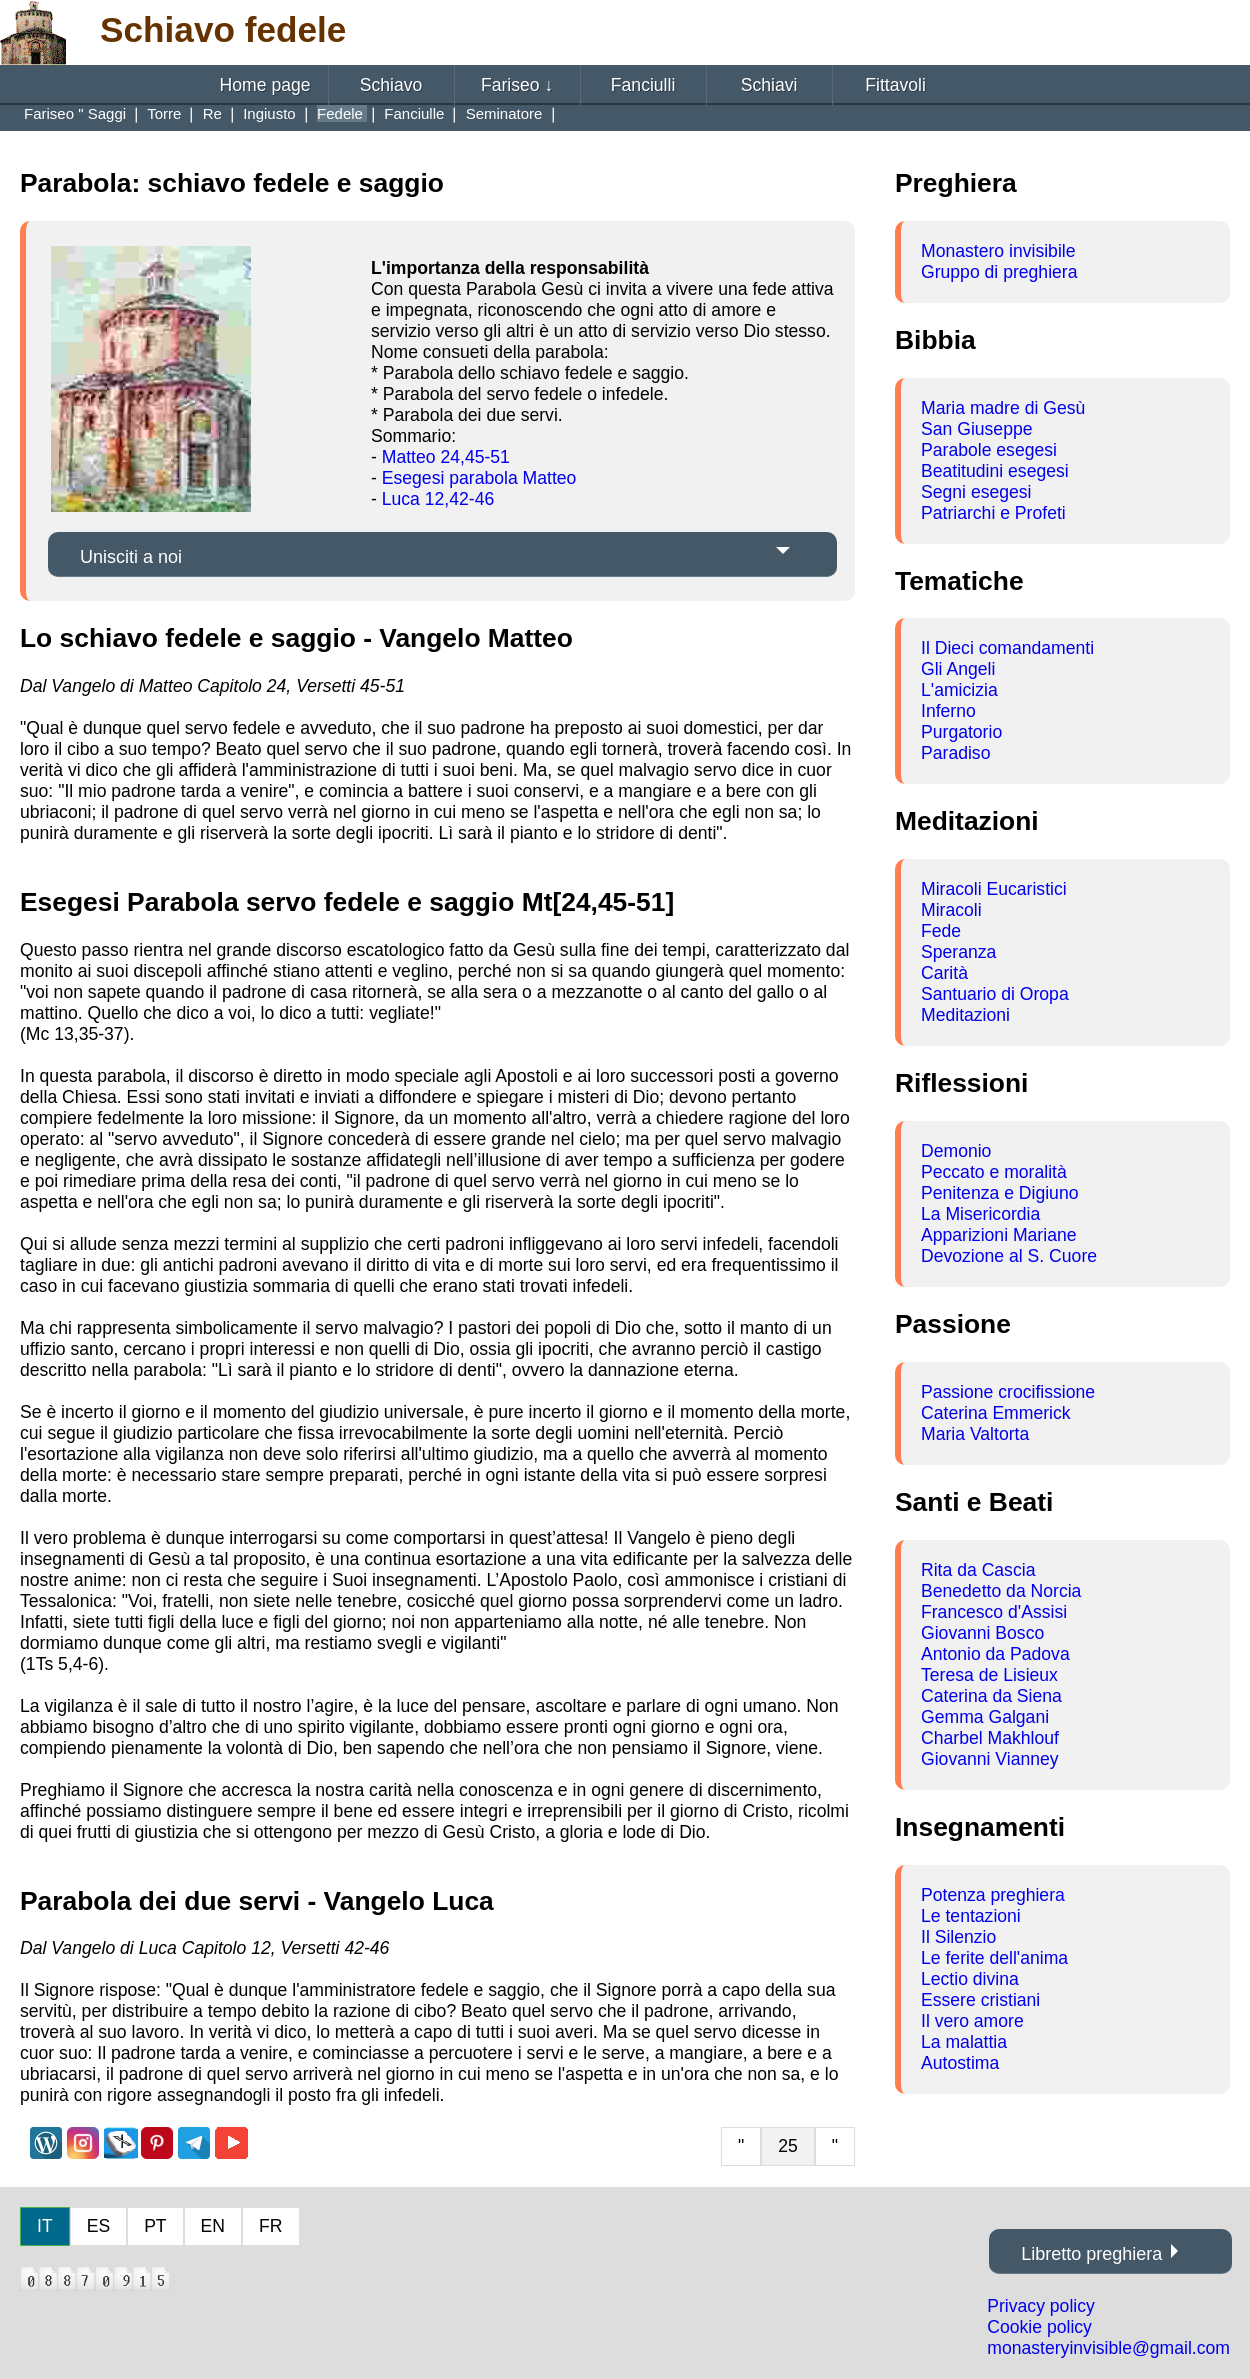  What do you see at coordinates (98, 2226) in the screenshot?
I see `ES` at bounding box center [98, 2226].